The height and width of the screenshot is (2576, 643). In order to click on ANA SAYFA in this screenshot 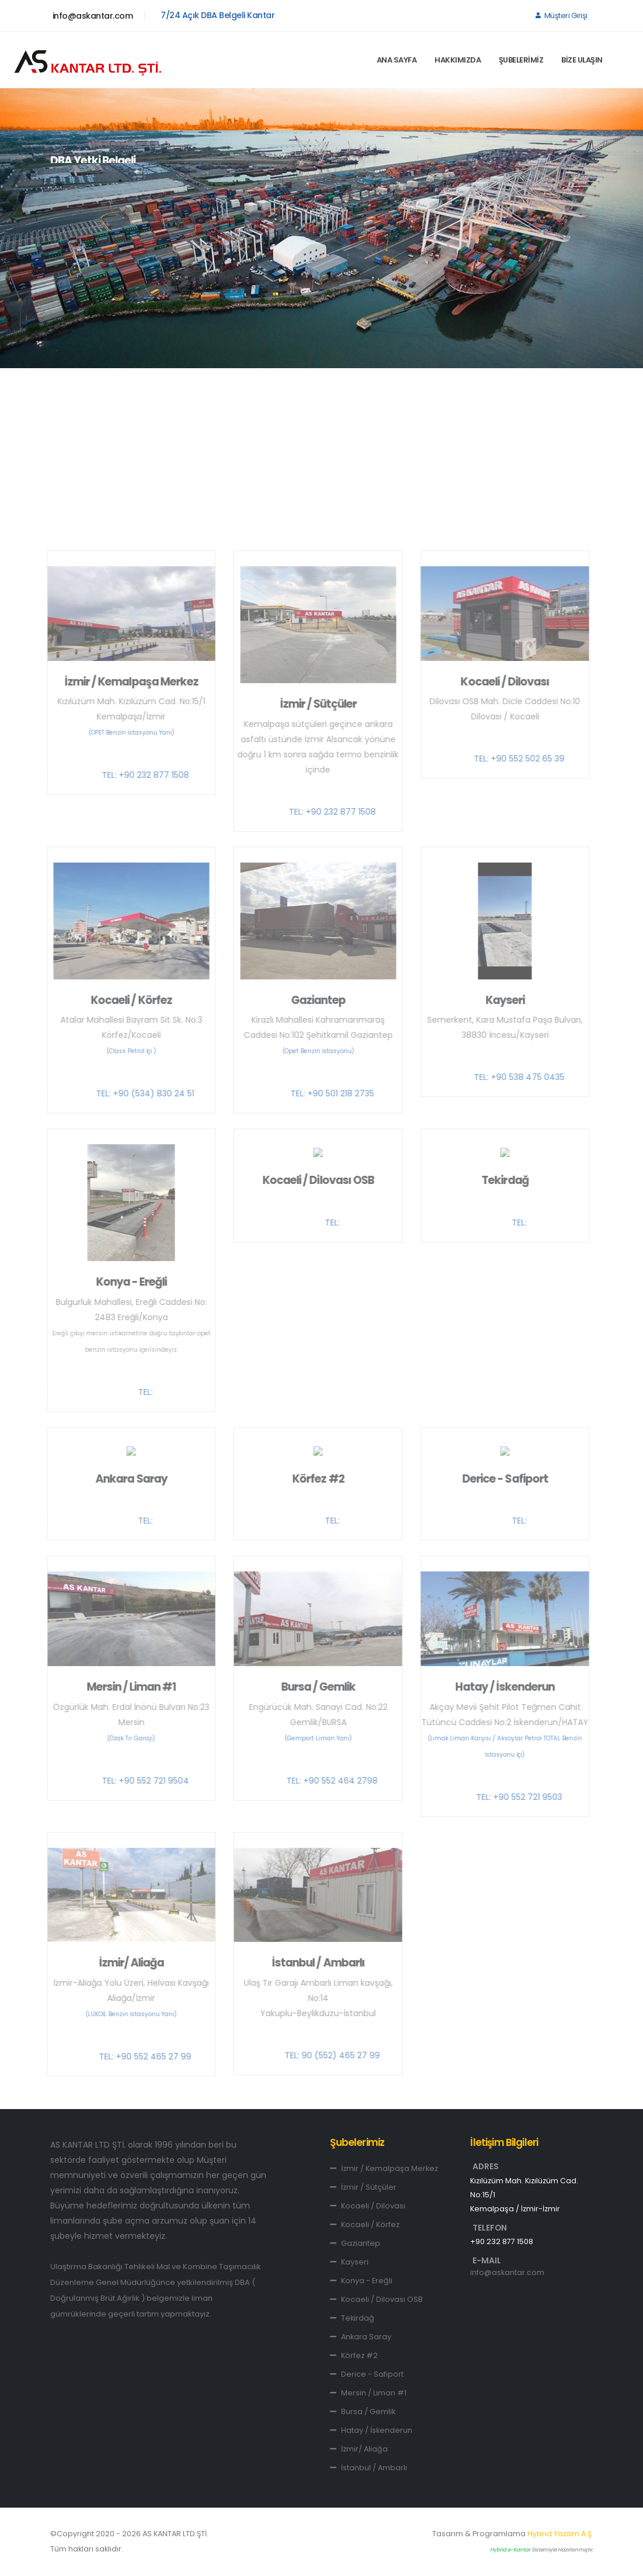, I will do `click(397, 59)`.